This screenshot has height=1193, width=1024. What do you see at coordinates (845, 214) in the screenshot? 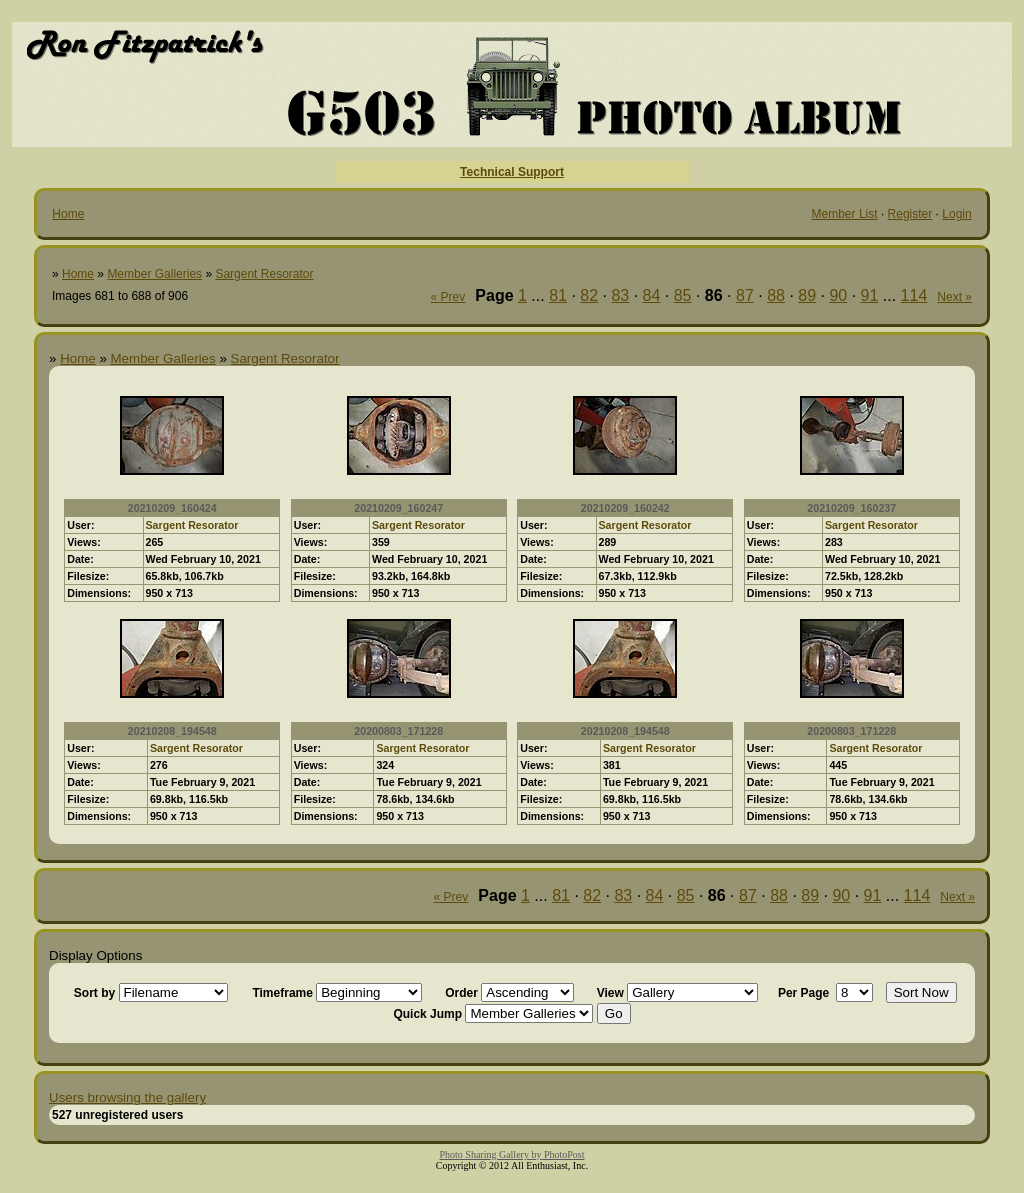
I see `Member List` at bounding box center [845, 214].